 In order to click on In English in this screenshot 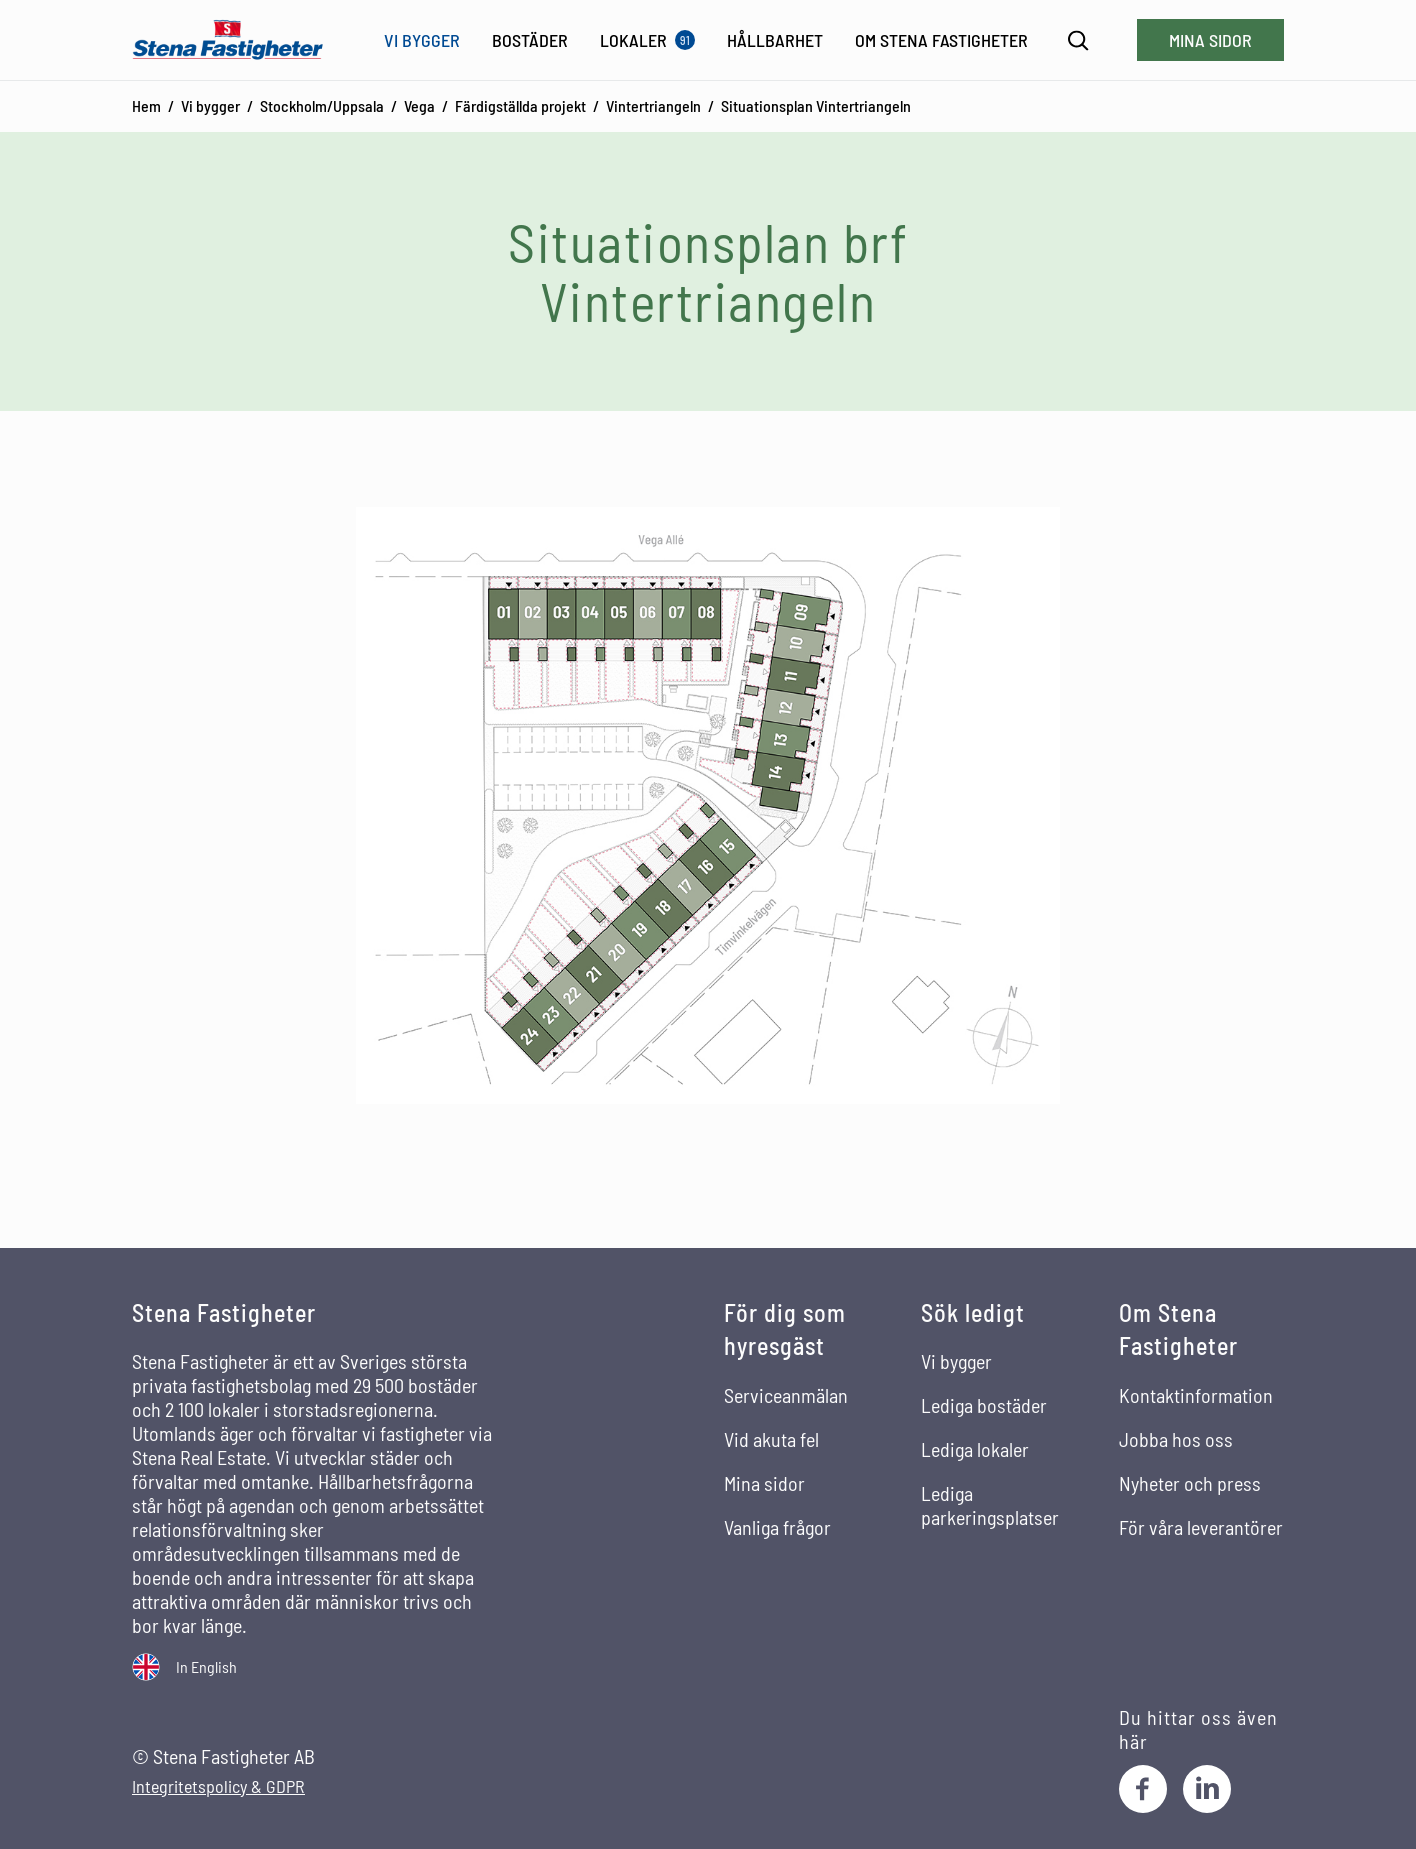, I will do `click(206, 1666)`.